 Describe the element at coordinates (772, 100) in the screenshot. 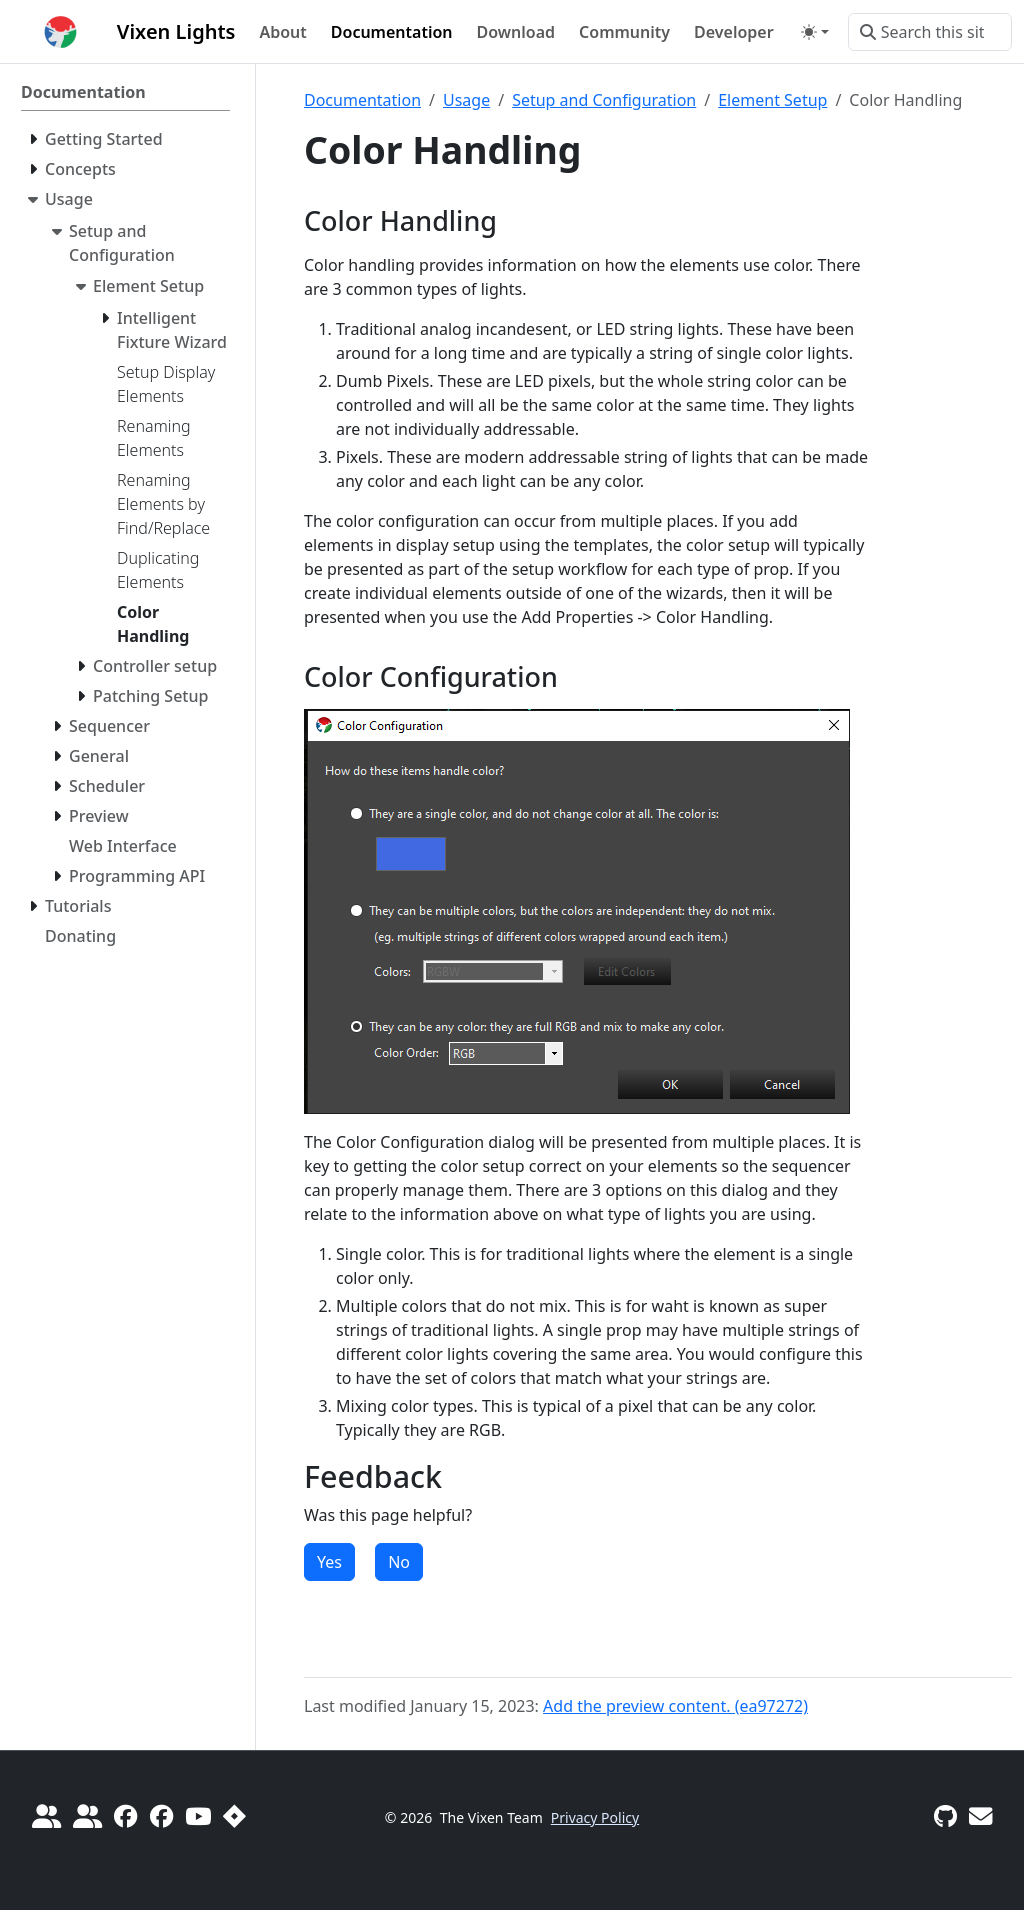

I see `Element Setup` at that location.